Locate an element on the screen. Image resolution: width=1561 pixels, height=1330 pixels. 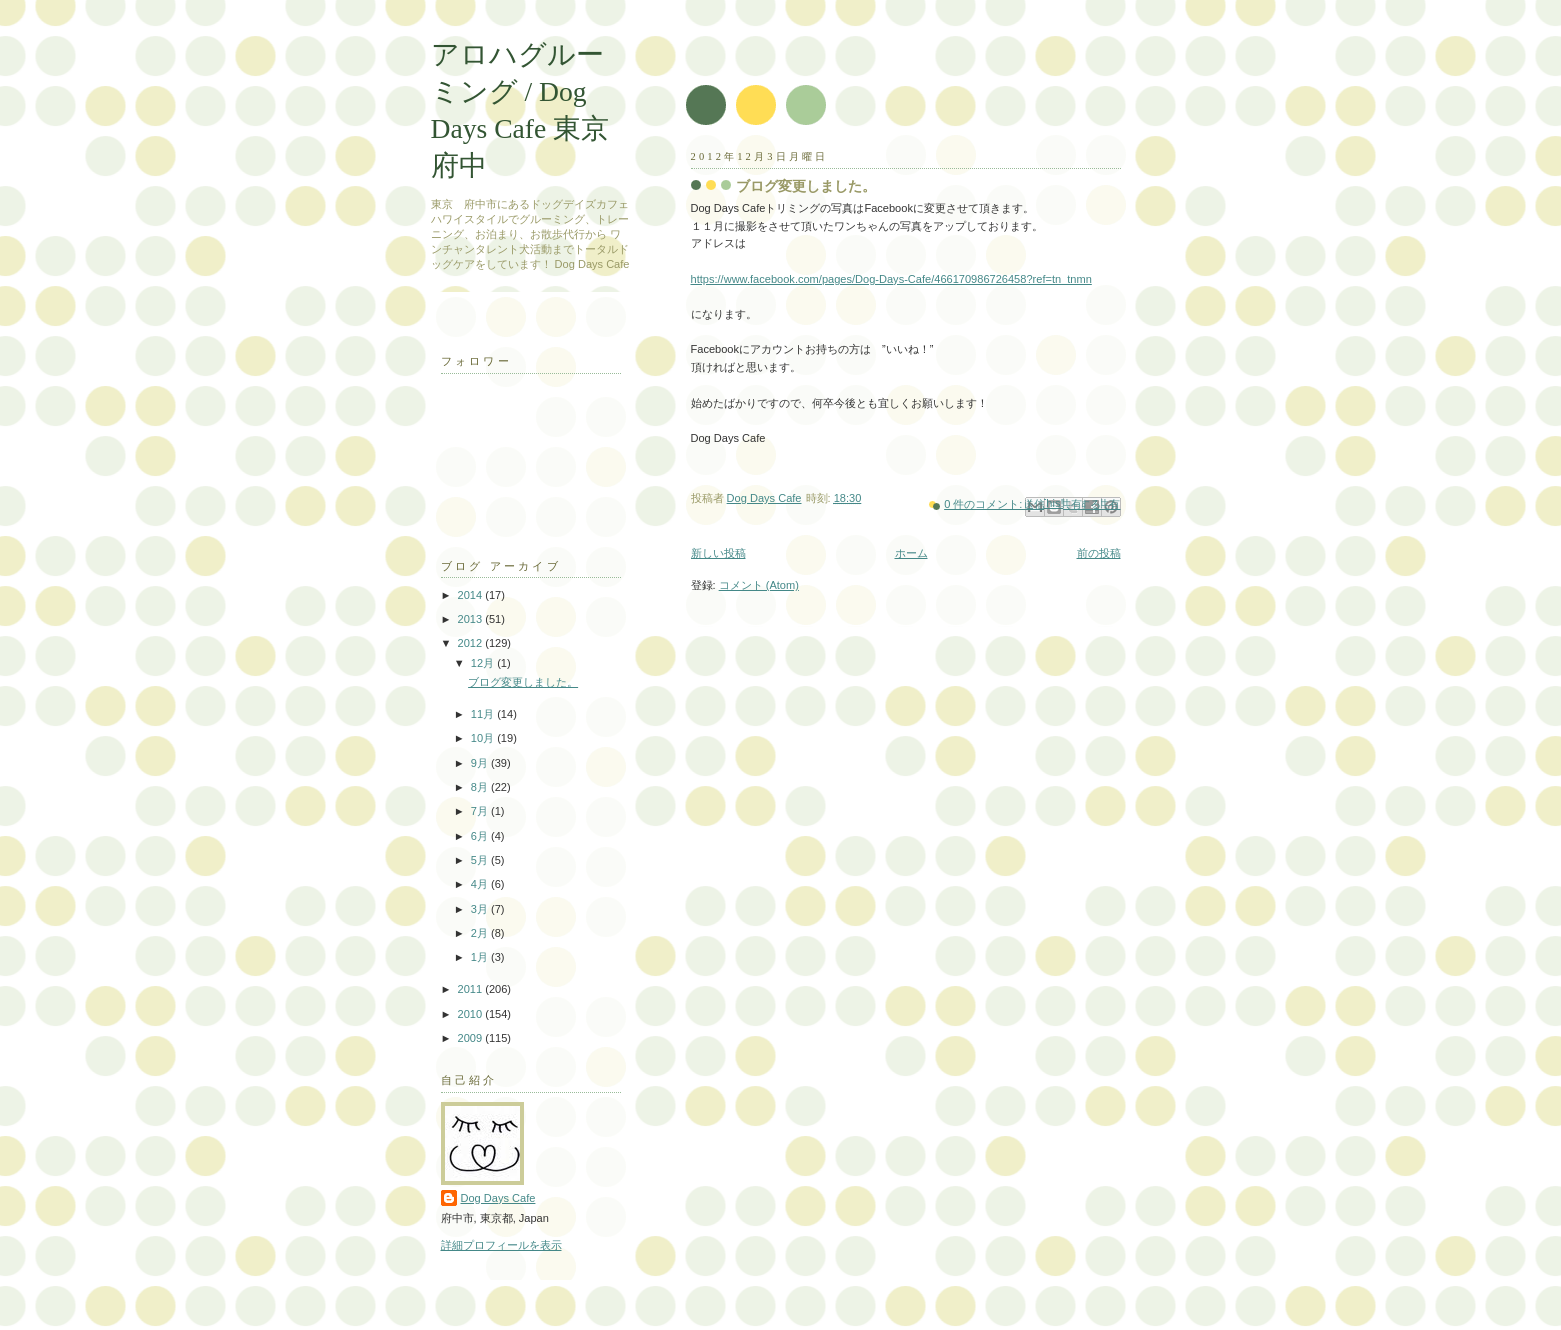
https://www.facebook.com/pages/Dog-Days-Cafe/466170986726458?ref=tn_tnmn is located at coordinates (891, 279).